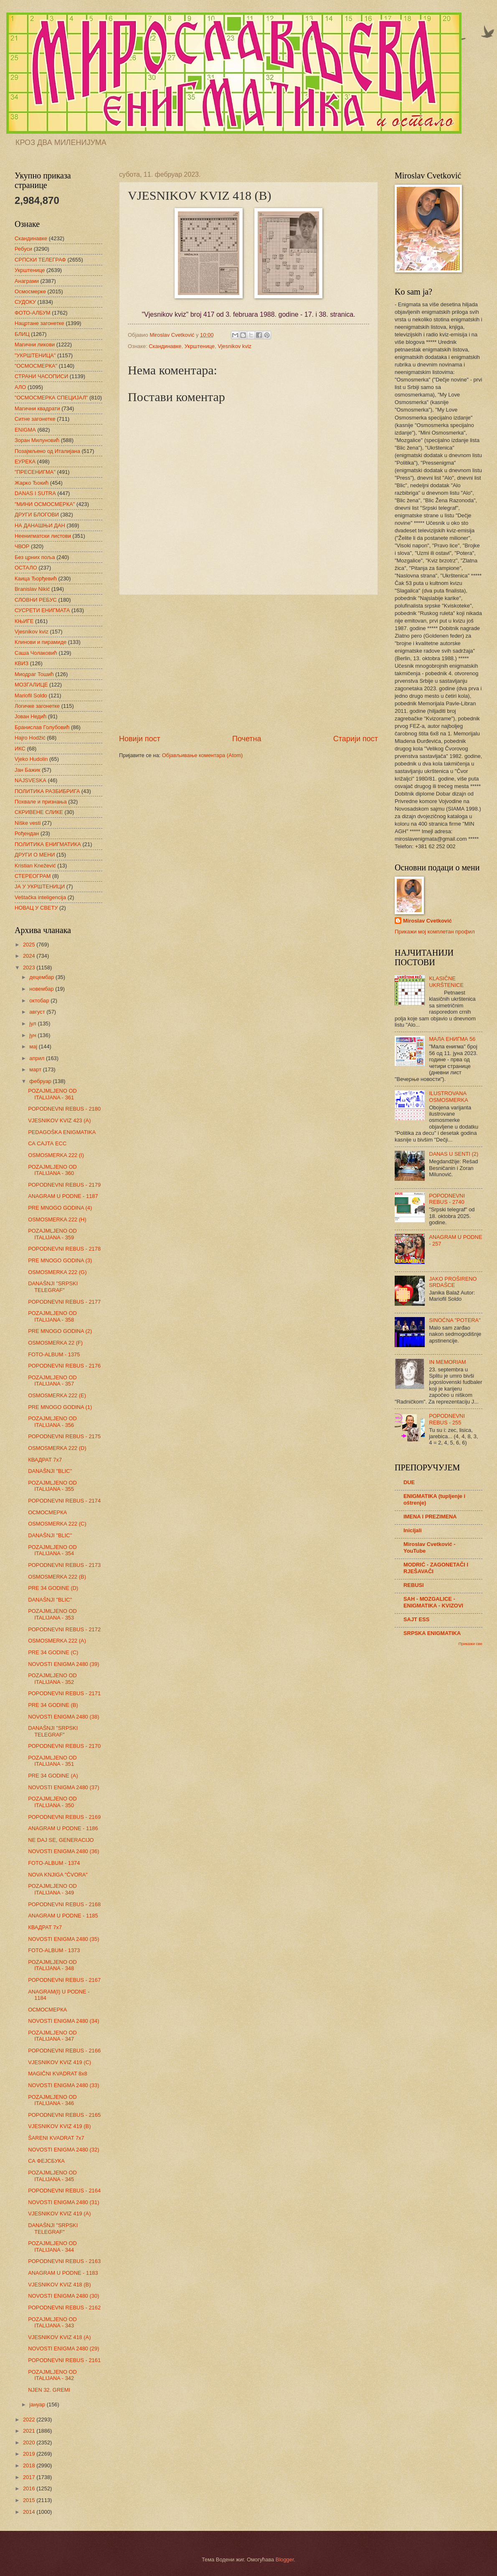 The height and width of the screenshot is (2576, 497). Describe the element at coordinates (37, 2404) in the screenshot. I see `јануар` at that location.